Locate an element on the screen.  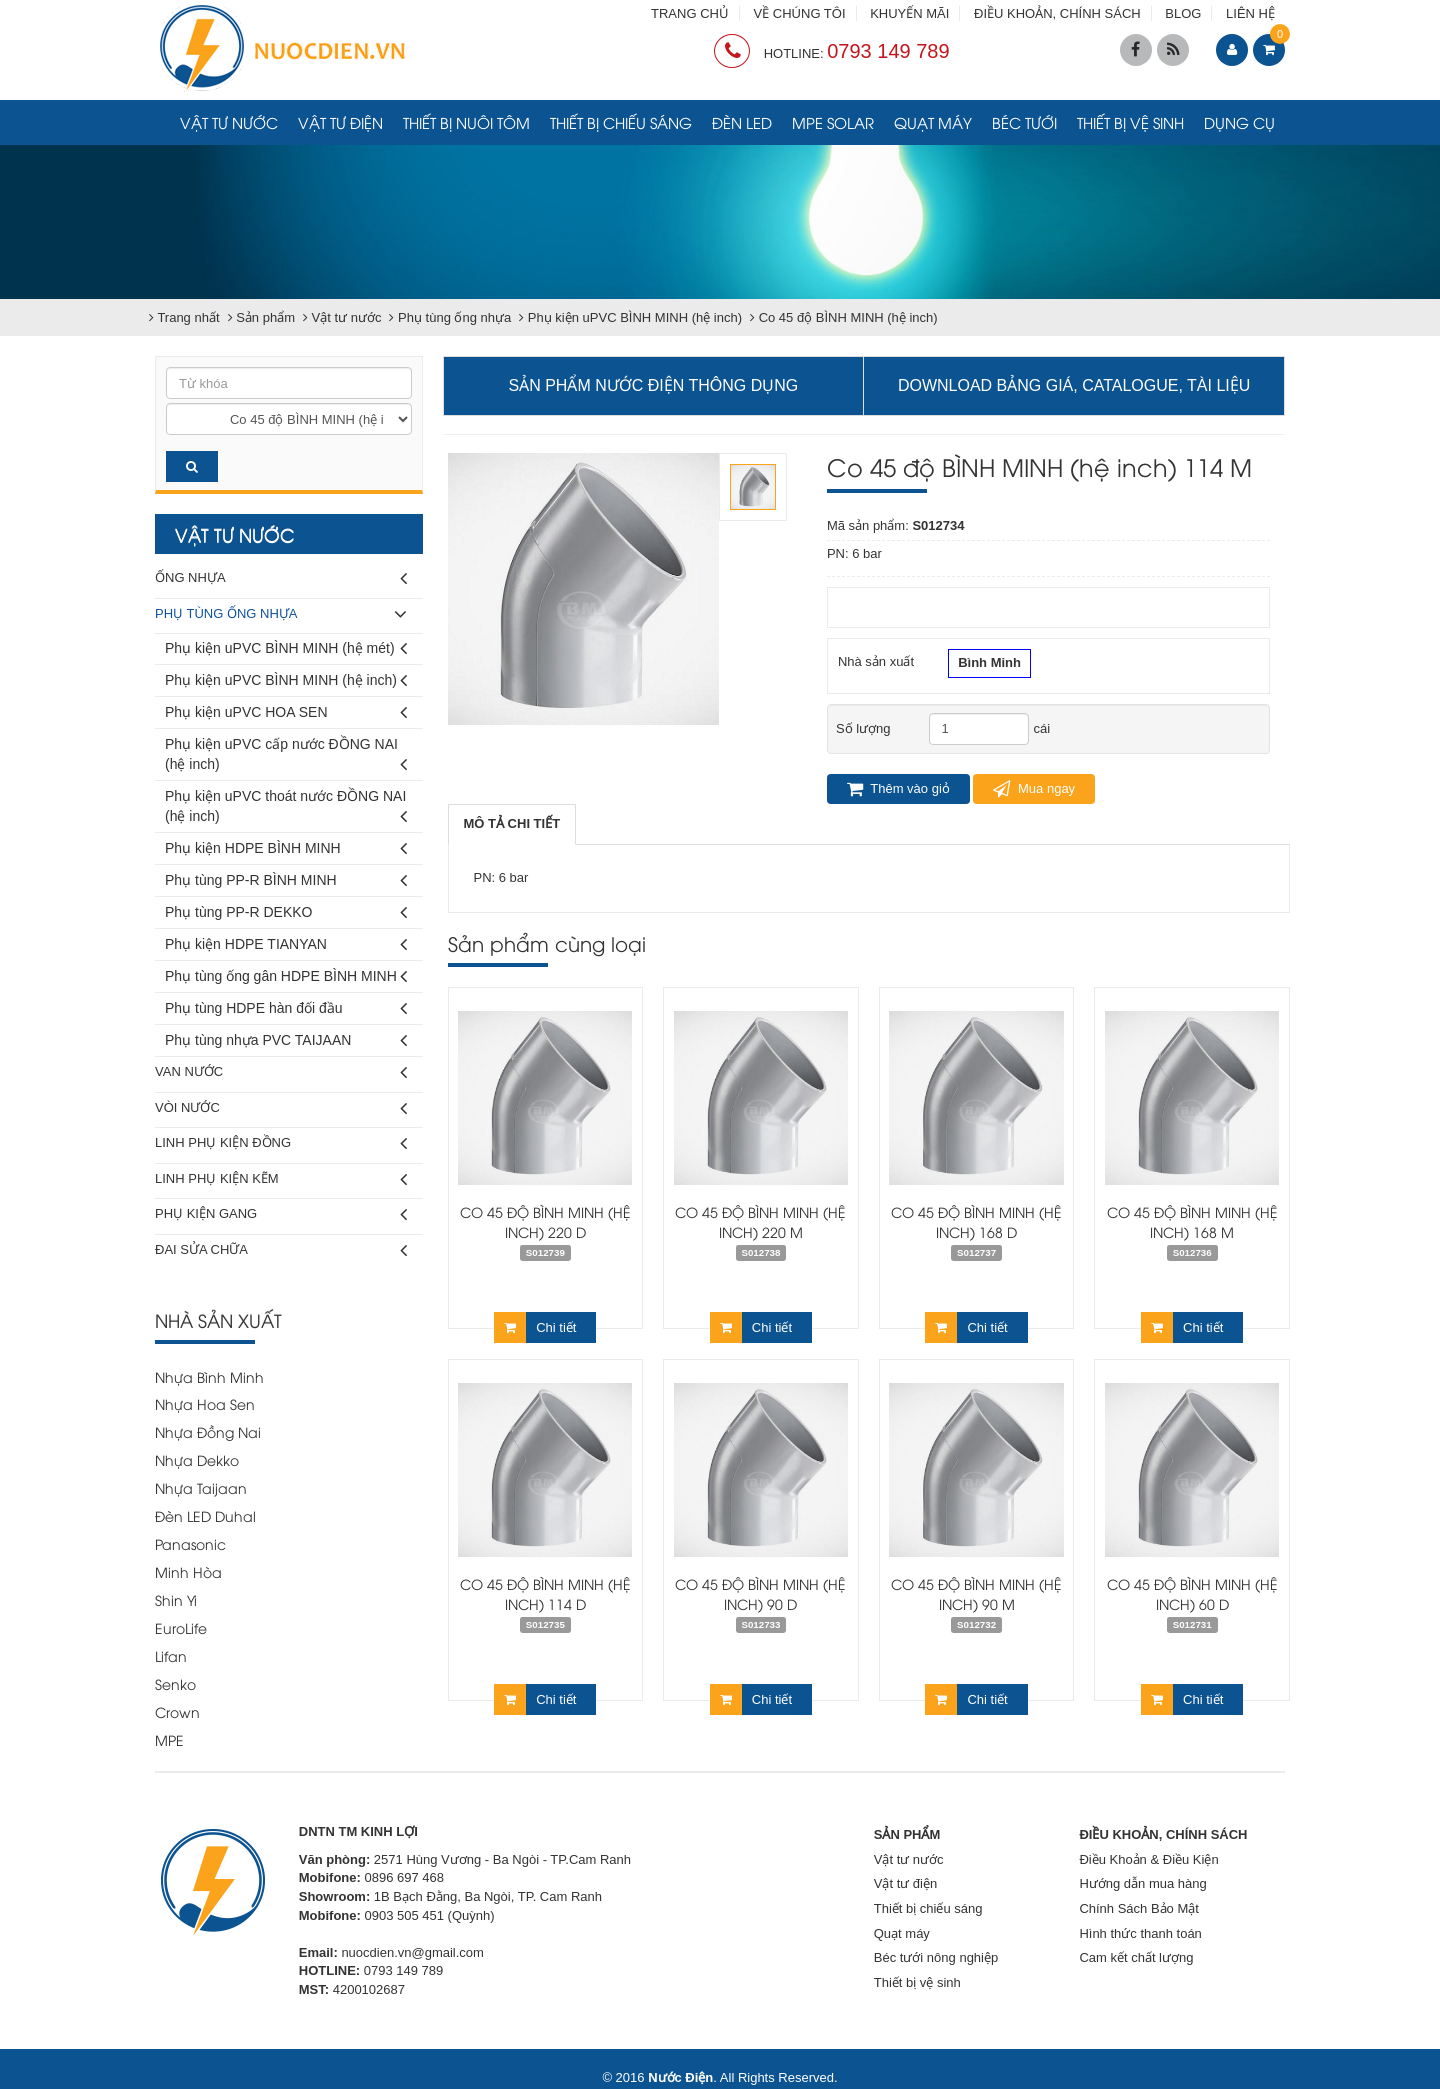
Linh phụ kiện kẽm is located at coordinates (281, 1179).